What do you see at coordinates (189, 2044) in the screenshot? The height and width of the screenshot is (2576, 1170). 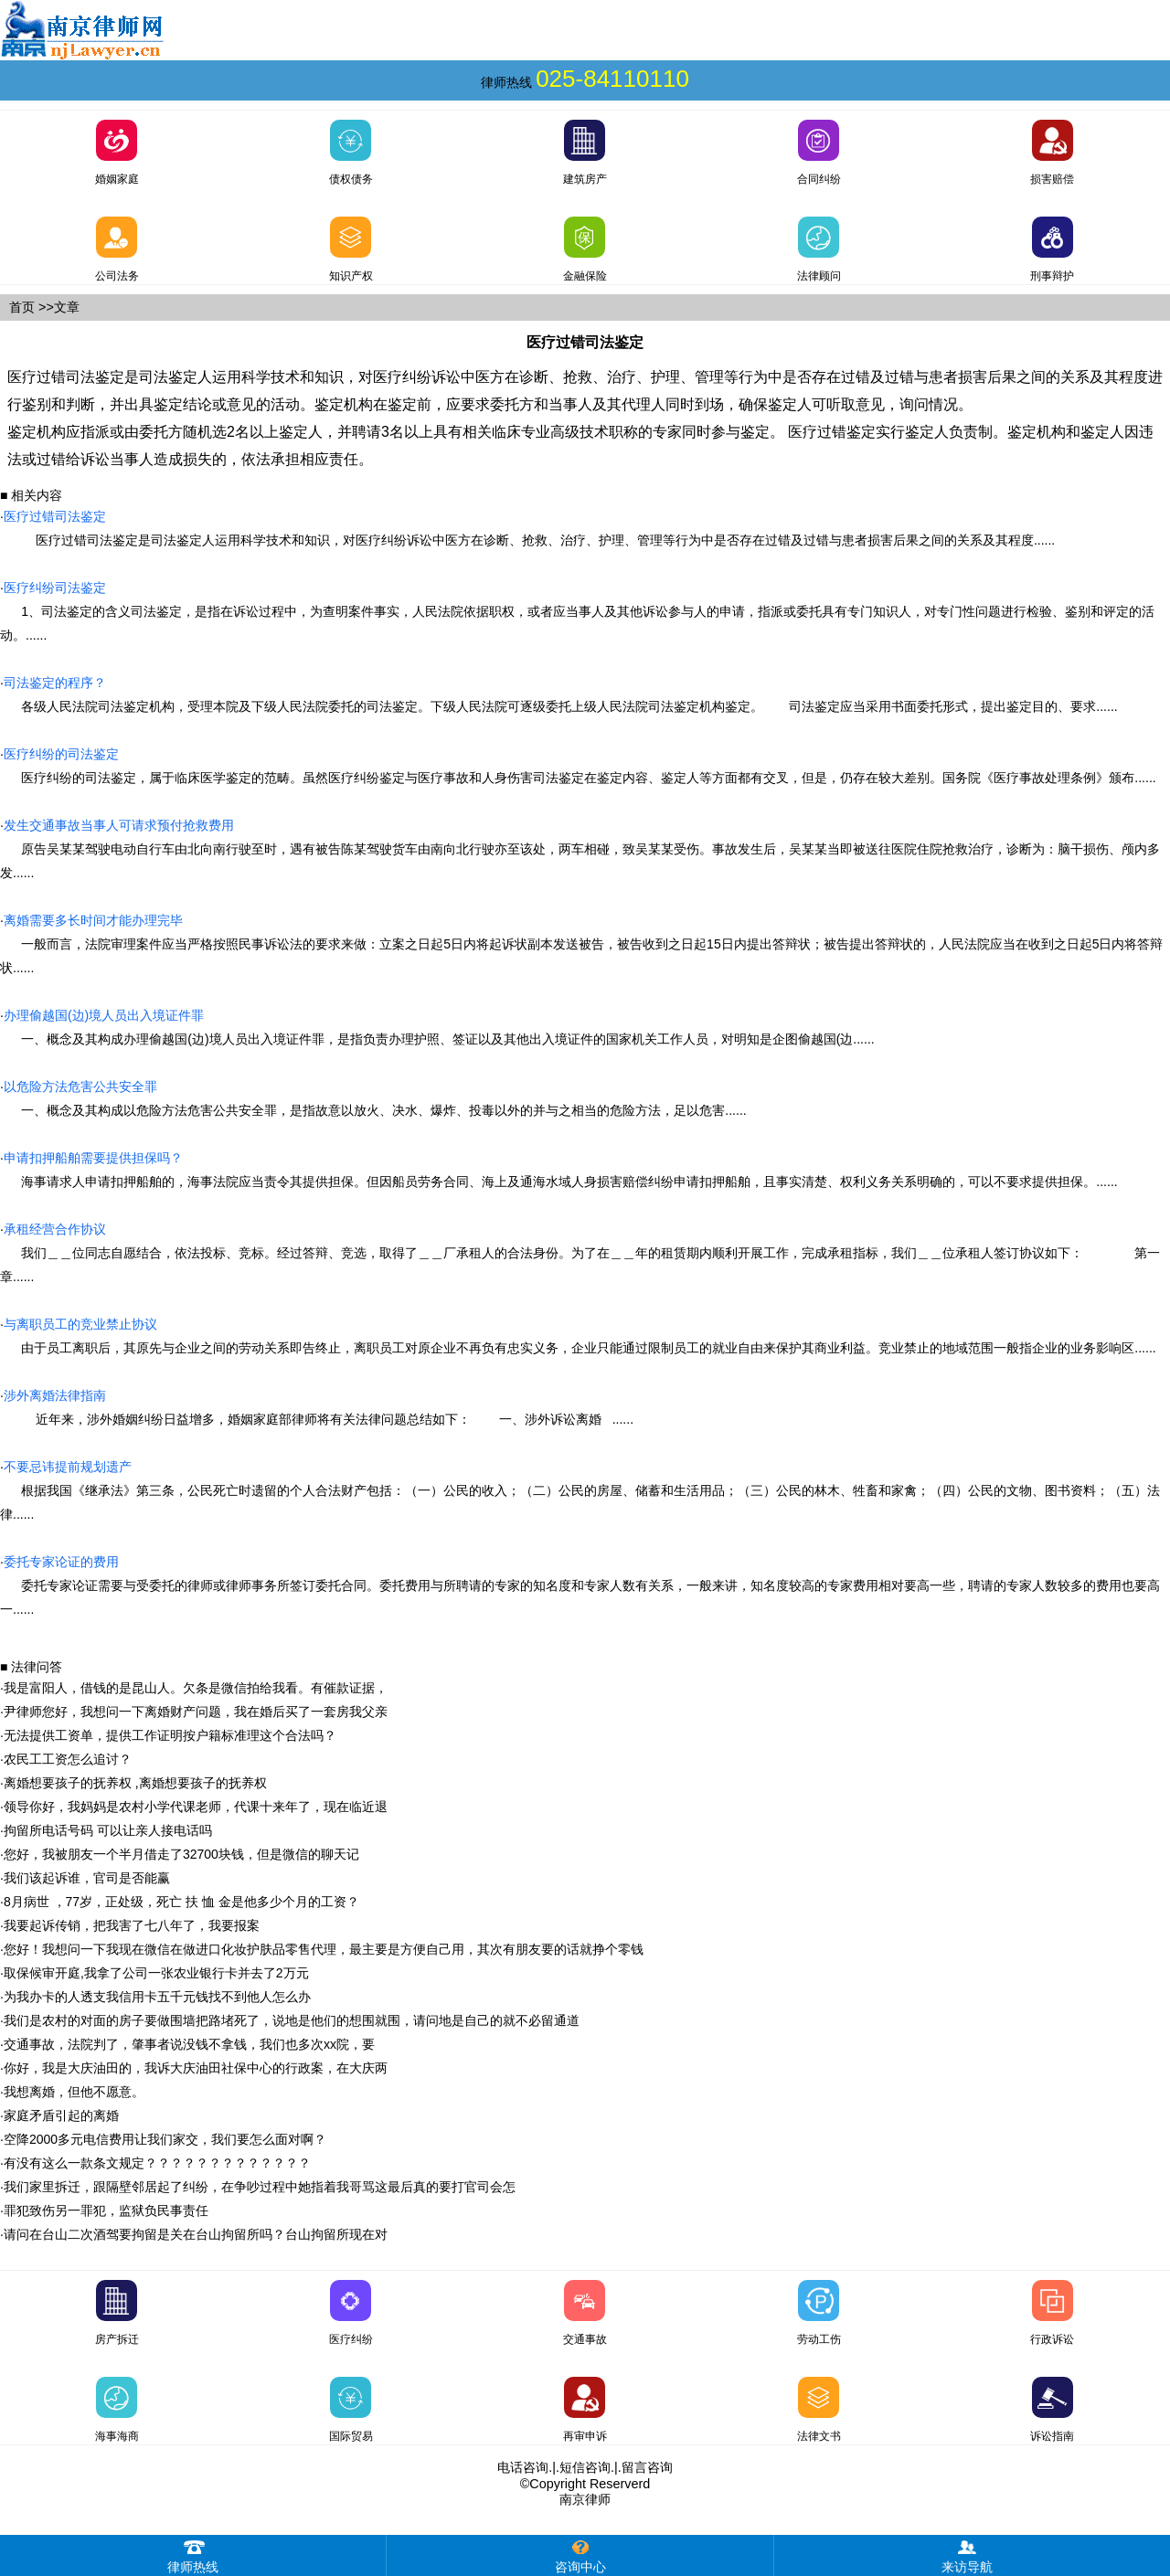 I see `交通事故，法院判了，肇事者说没钱不拿钱，我们也多次xx院，要` at bounding box center [189, 2044].